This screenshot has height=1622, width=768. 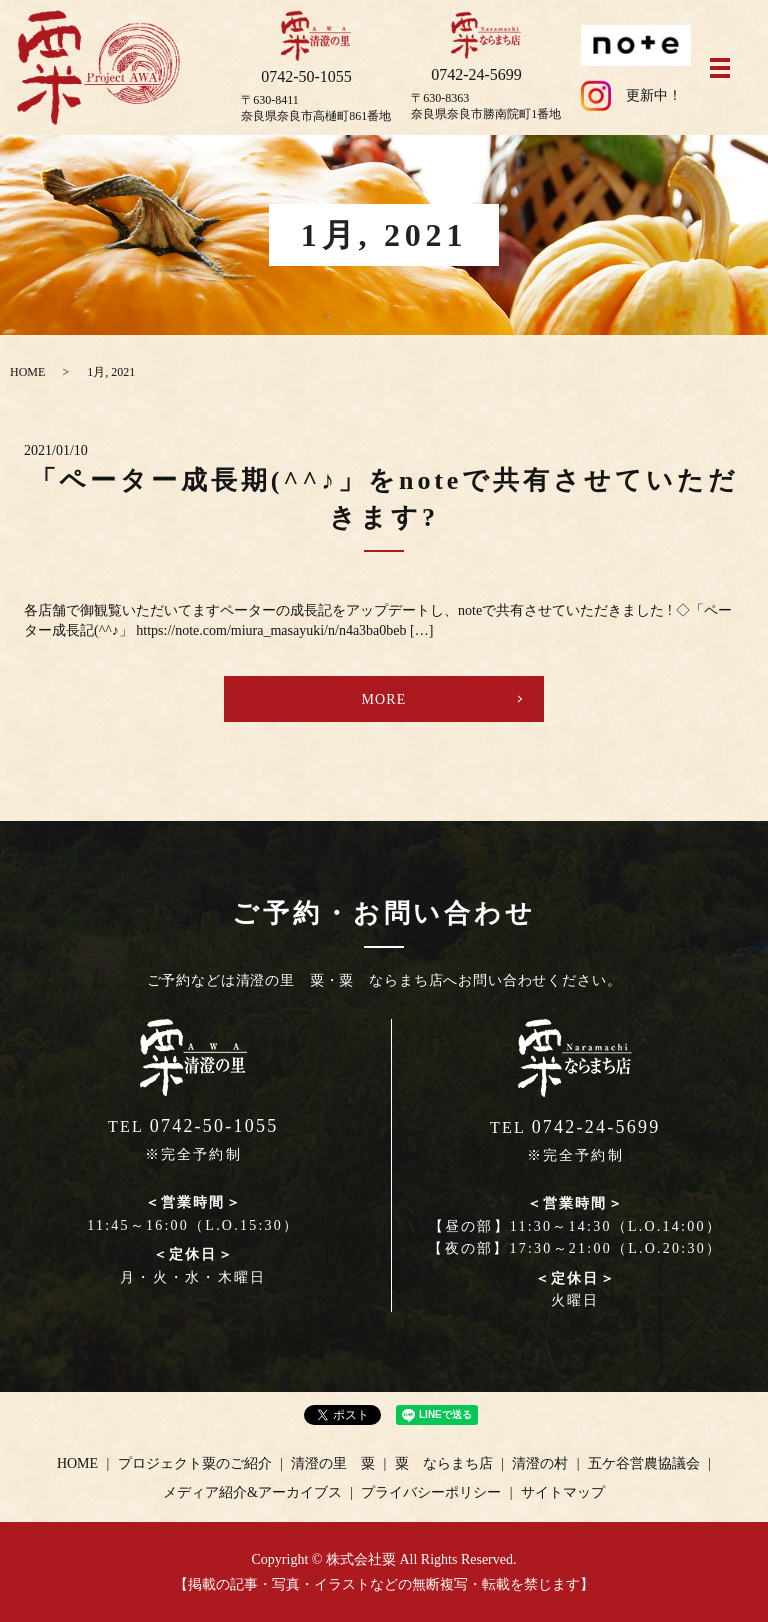 I want to click on 清澄の村, so click(x=540, y=1463).